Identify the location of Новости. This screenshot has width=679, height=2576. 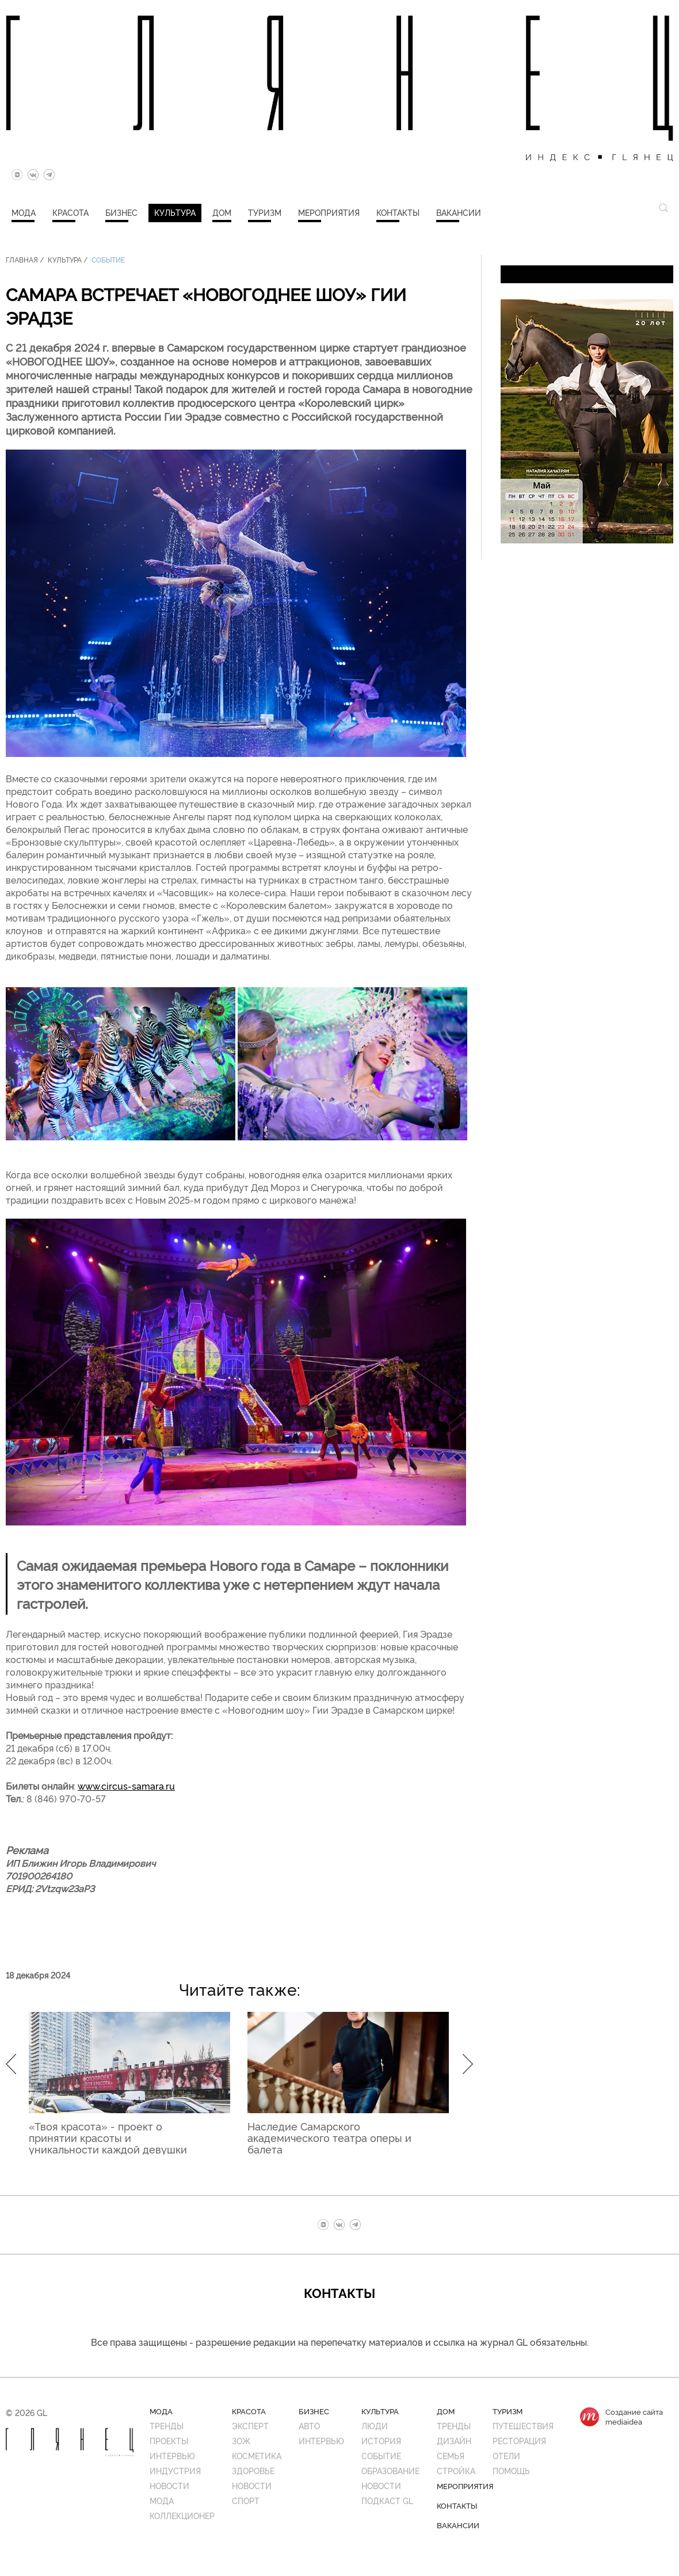
(169, 2485).